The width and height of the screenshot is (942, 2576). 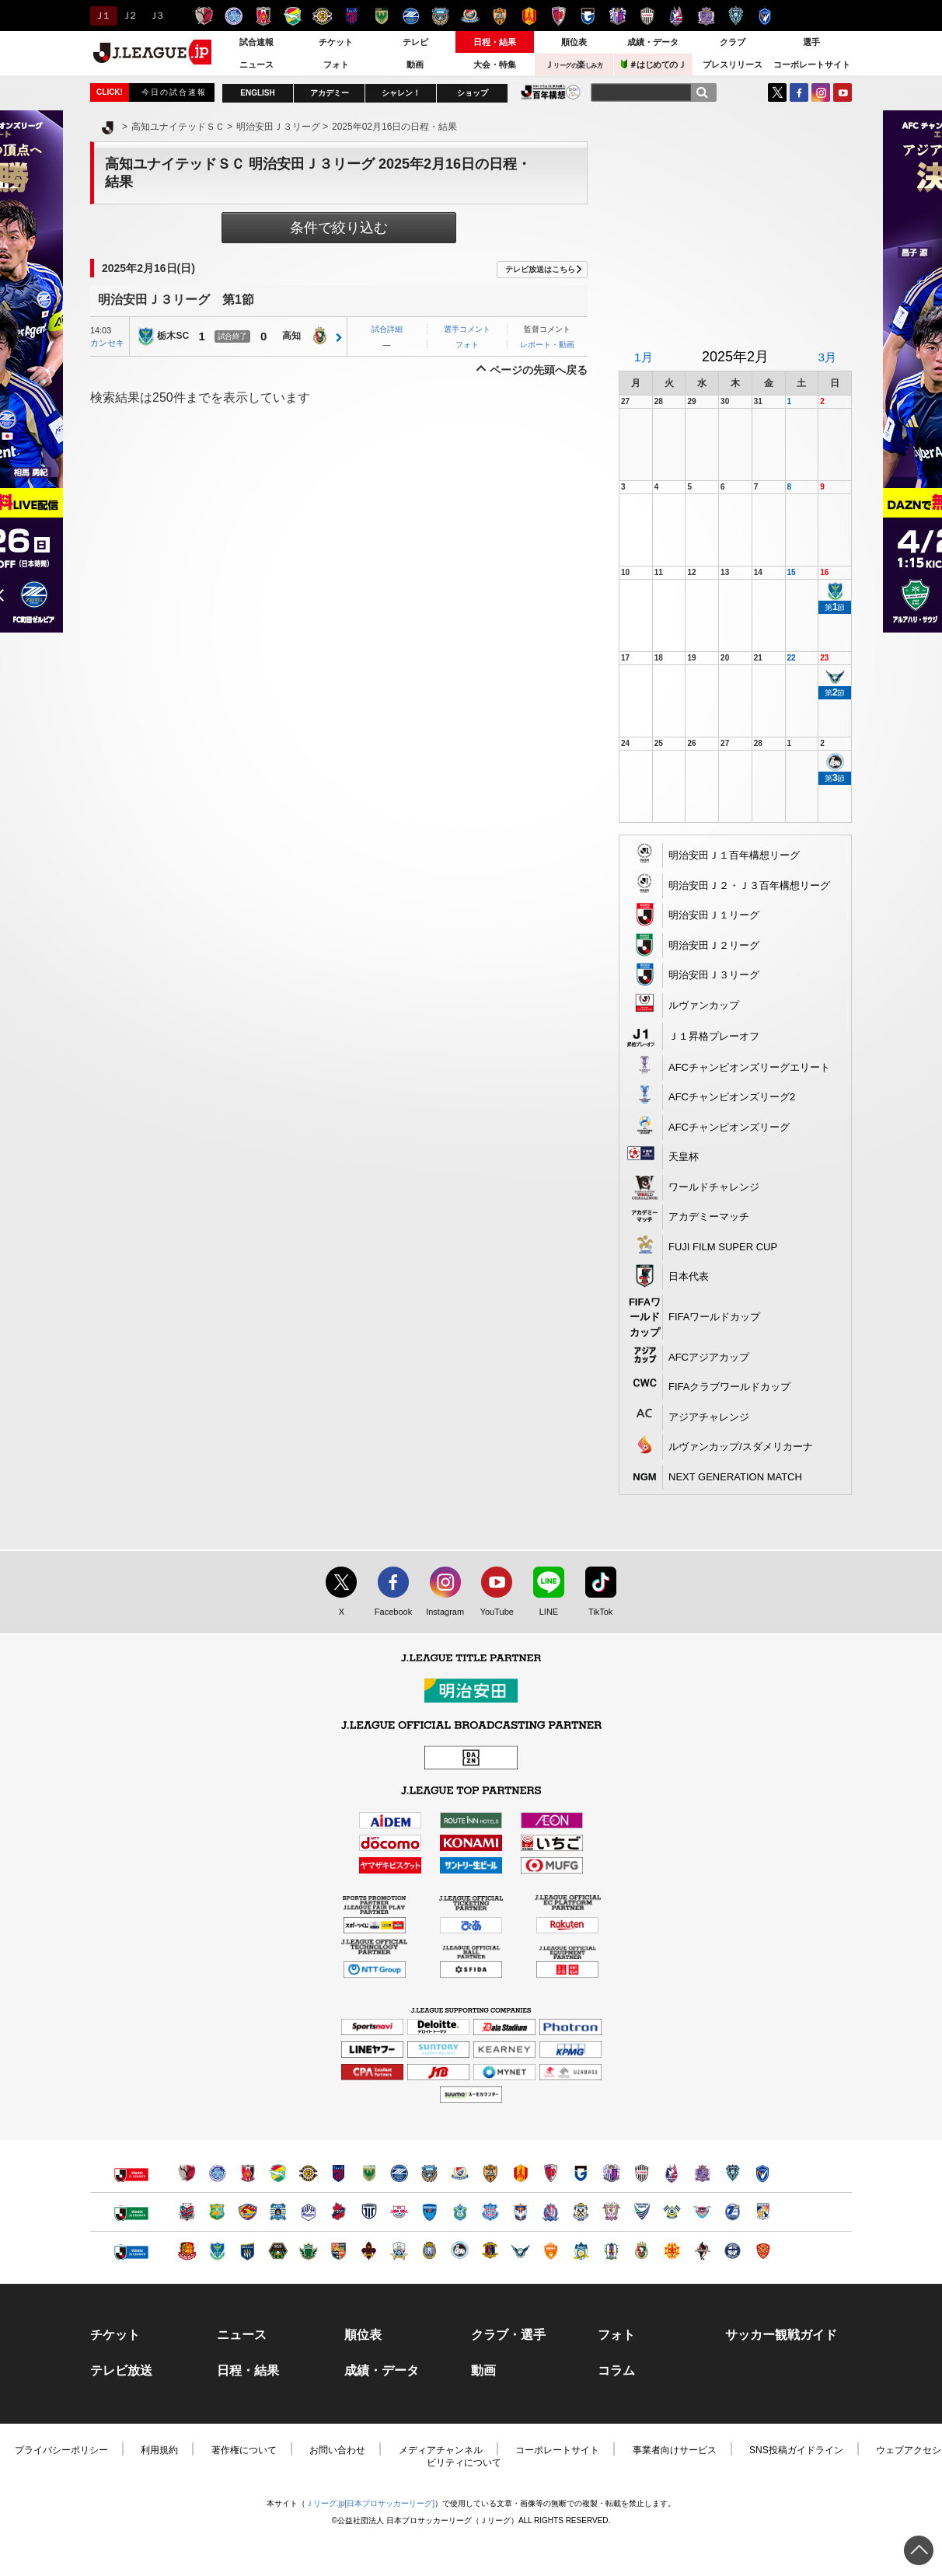 What do you see at coordinates (643, 357) in the screenshot?
I see `1月` at bounding box center [643, 357].